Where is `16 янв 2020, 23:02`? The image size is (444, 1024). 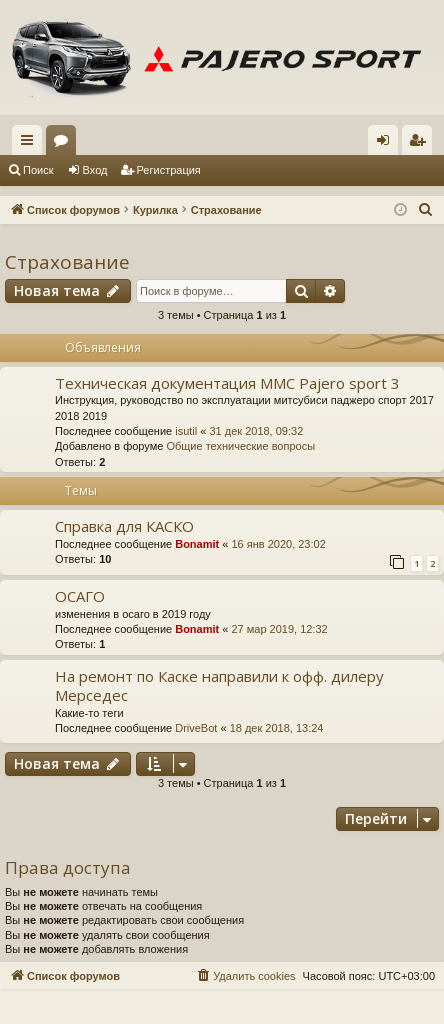 16 янв 2020, 23:02 is located at coordinates (278, 544).